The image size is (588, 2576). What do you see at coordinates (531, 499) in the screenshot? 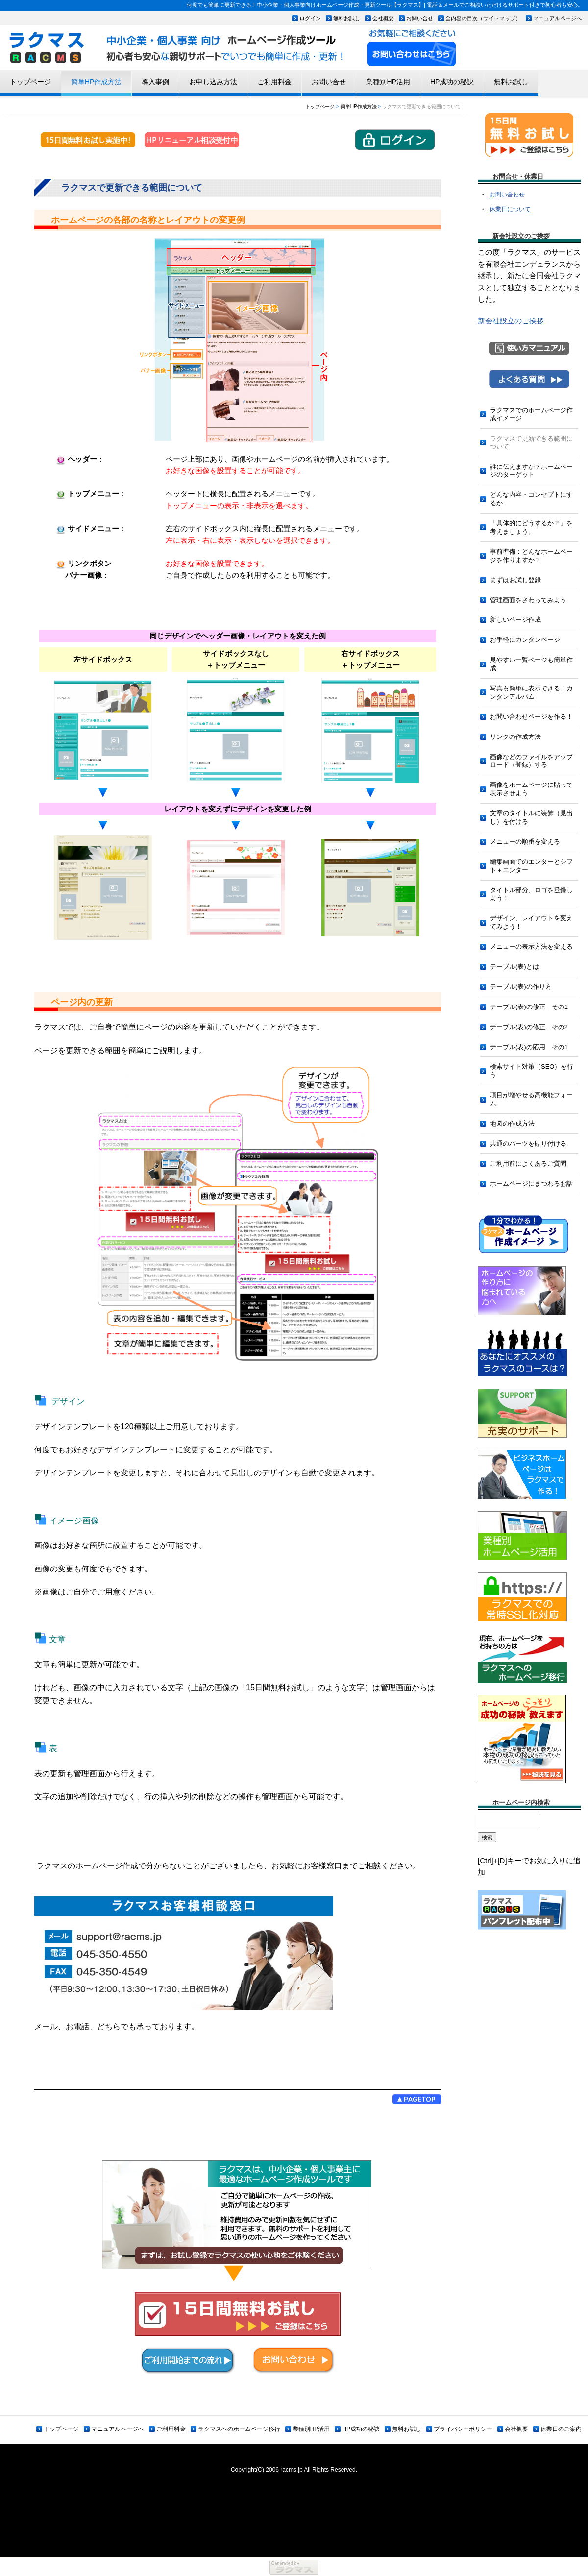
I see `どんな内容・コンセプトにするか` at bounding box center [531, 499].